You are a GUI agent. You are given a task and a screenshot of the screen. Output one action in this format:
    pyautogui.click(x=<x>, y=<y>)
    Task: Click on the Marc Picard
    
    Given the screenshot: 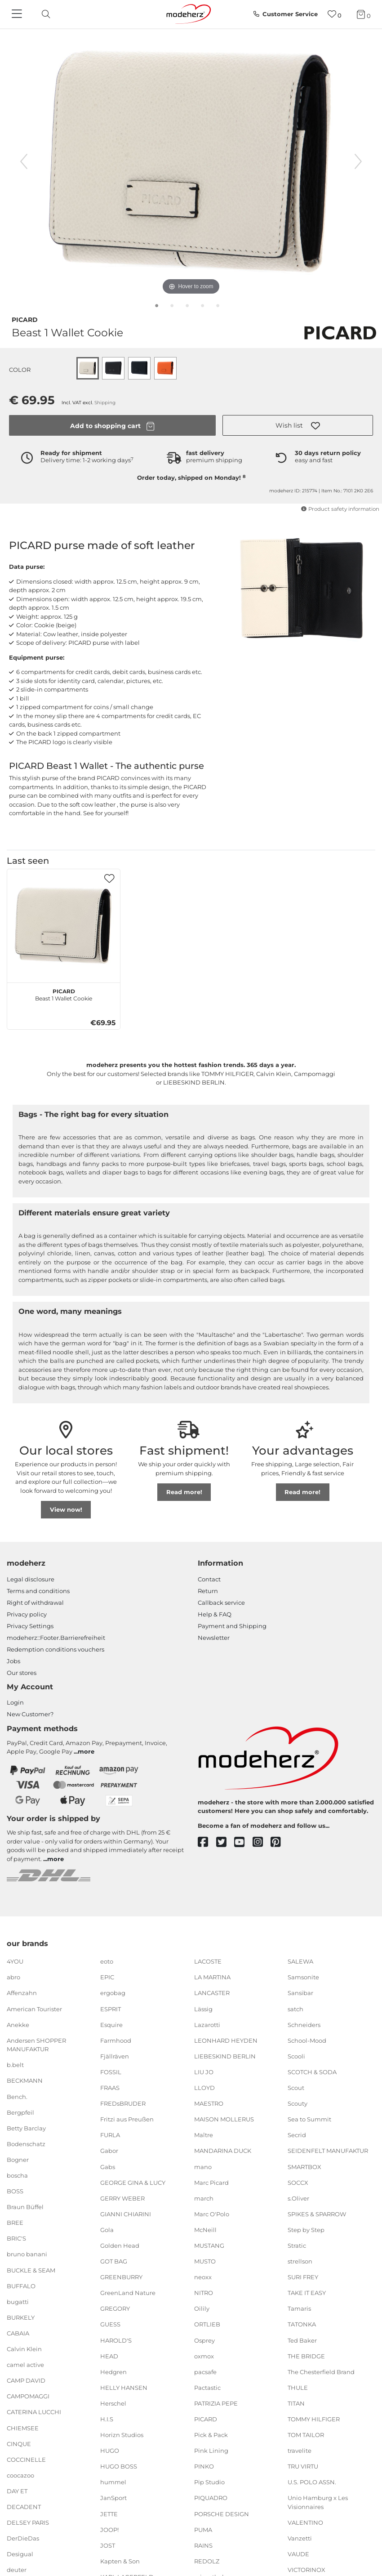 What is the action you would take?
    pyautogui.click(x=211, y=2182)
    